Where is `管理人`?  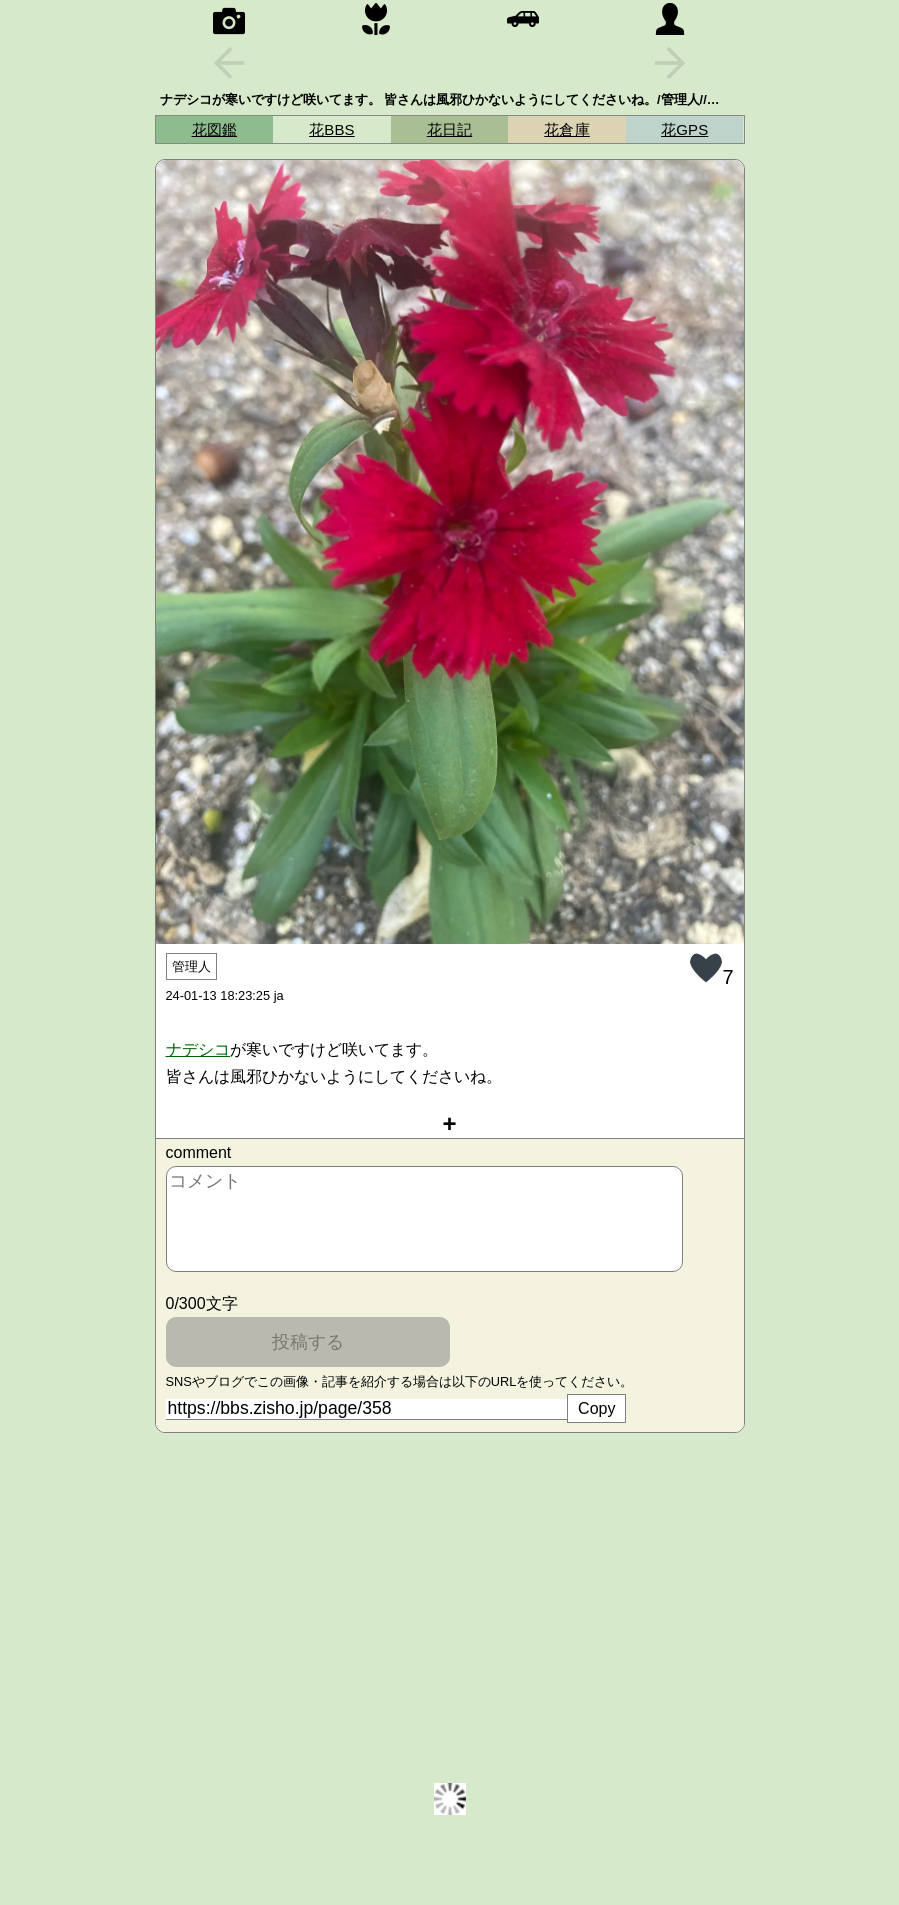
管理人 is located at coordinates (191, 966).